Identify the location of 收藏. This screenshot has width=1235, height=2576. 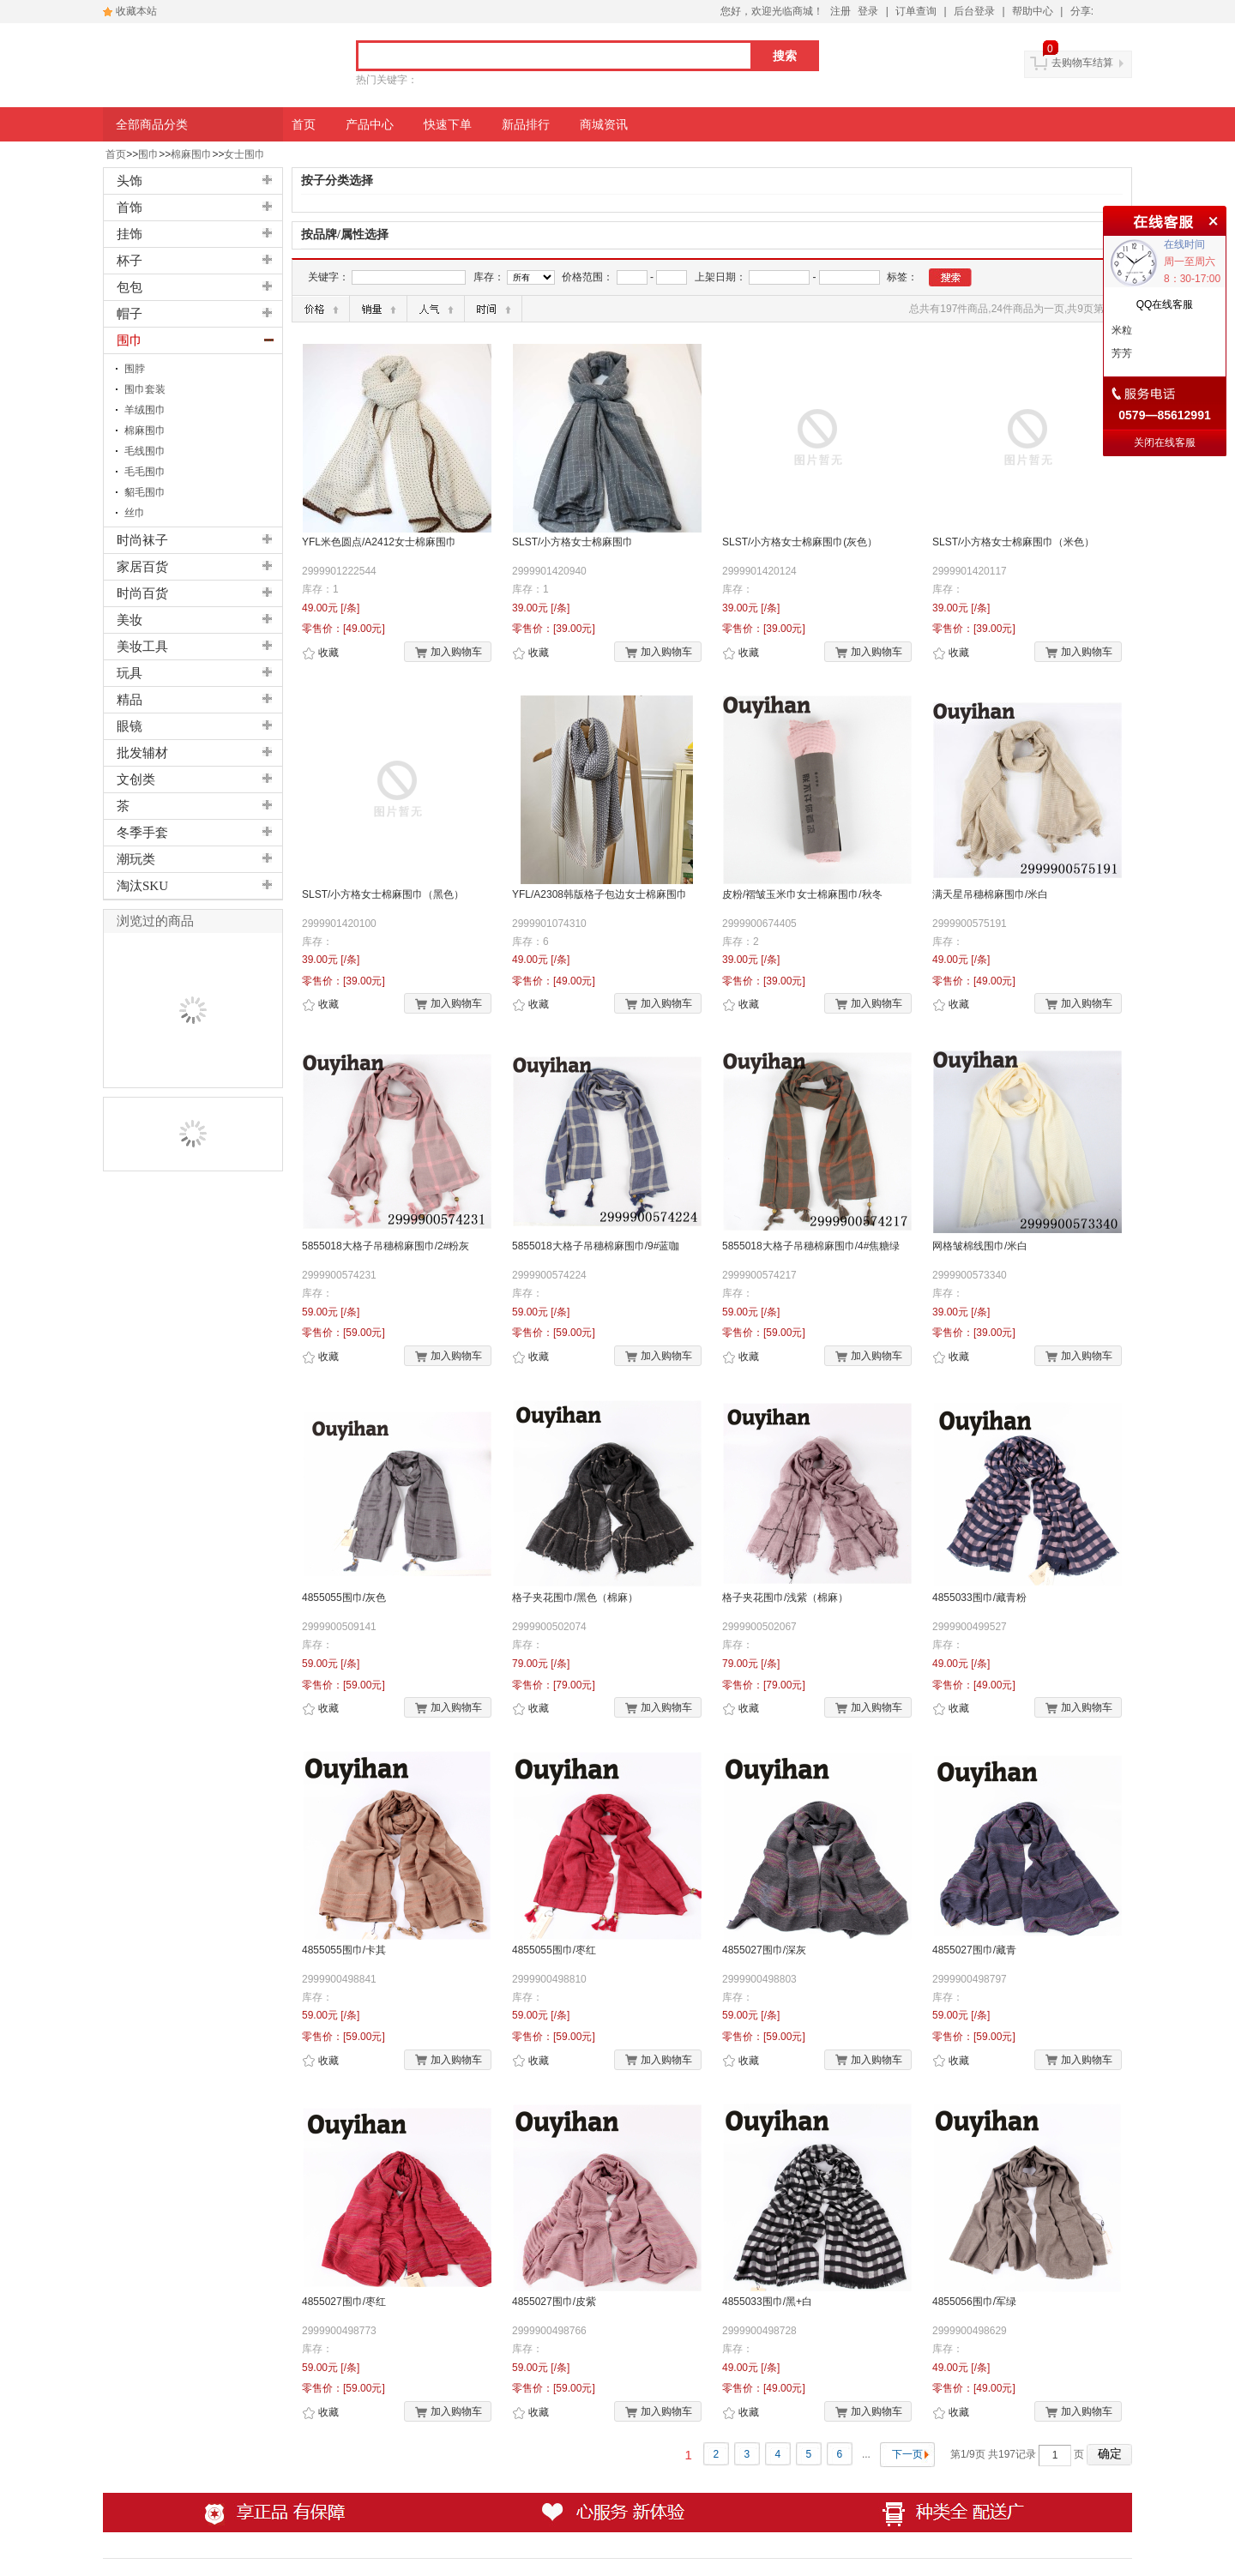
(320, 653).